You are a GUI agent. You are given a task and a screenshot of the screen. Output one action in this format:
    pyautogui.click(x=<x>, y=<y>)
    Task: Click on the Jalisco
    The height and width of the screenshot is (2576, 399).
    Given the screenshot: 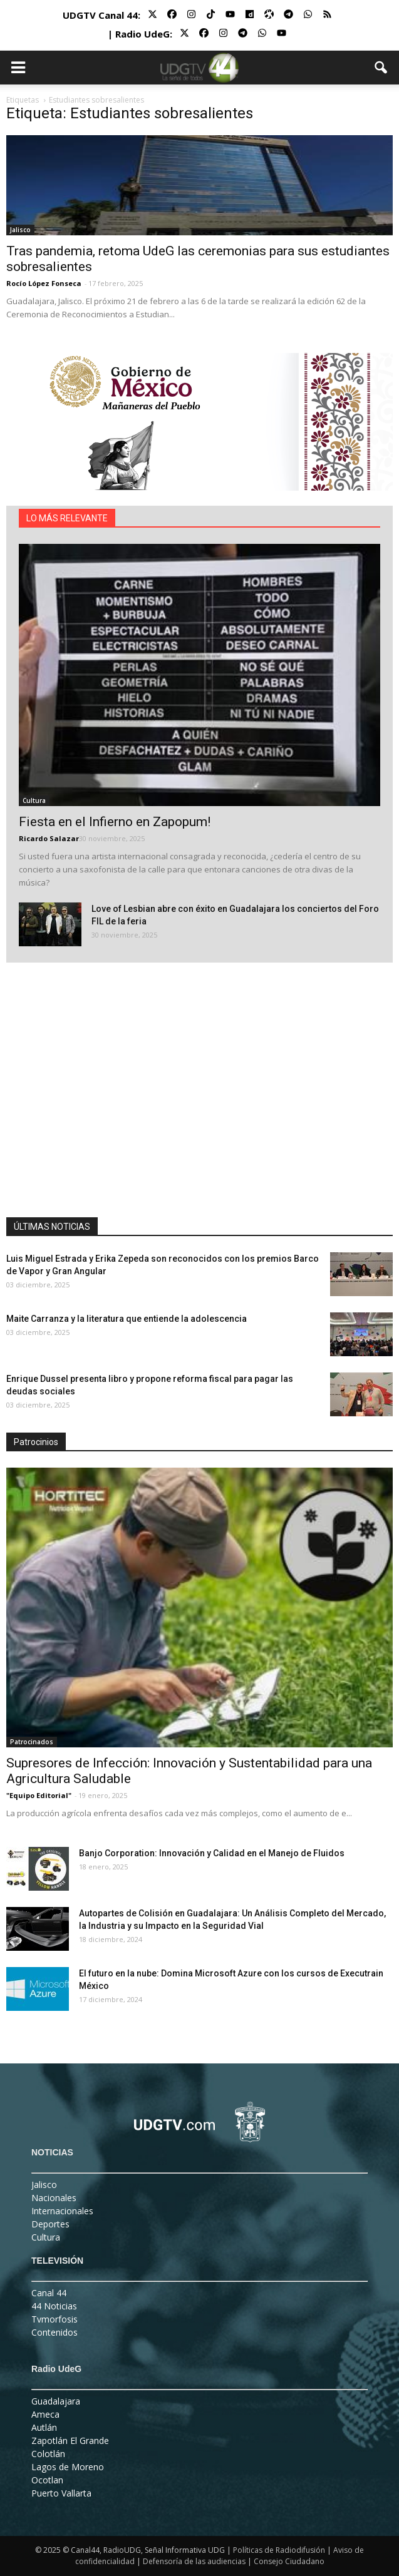 What is the action you would take?
    pyautogui.click(x=20, y=229)
    